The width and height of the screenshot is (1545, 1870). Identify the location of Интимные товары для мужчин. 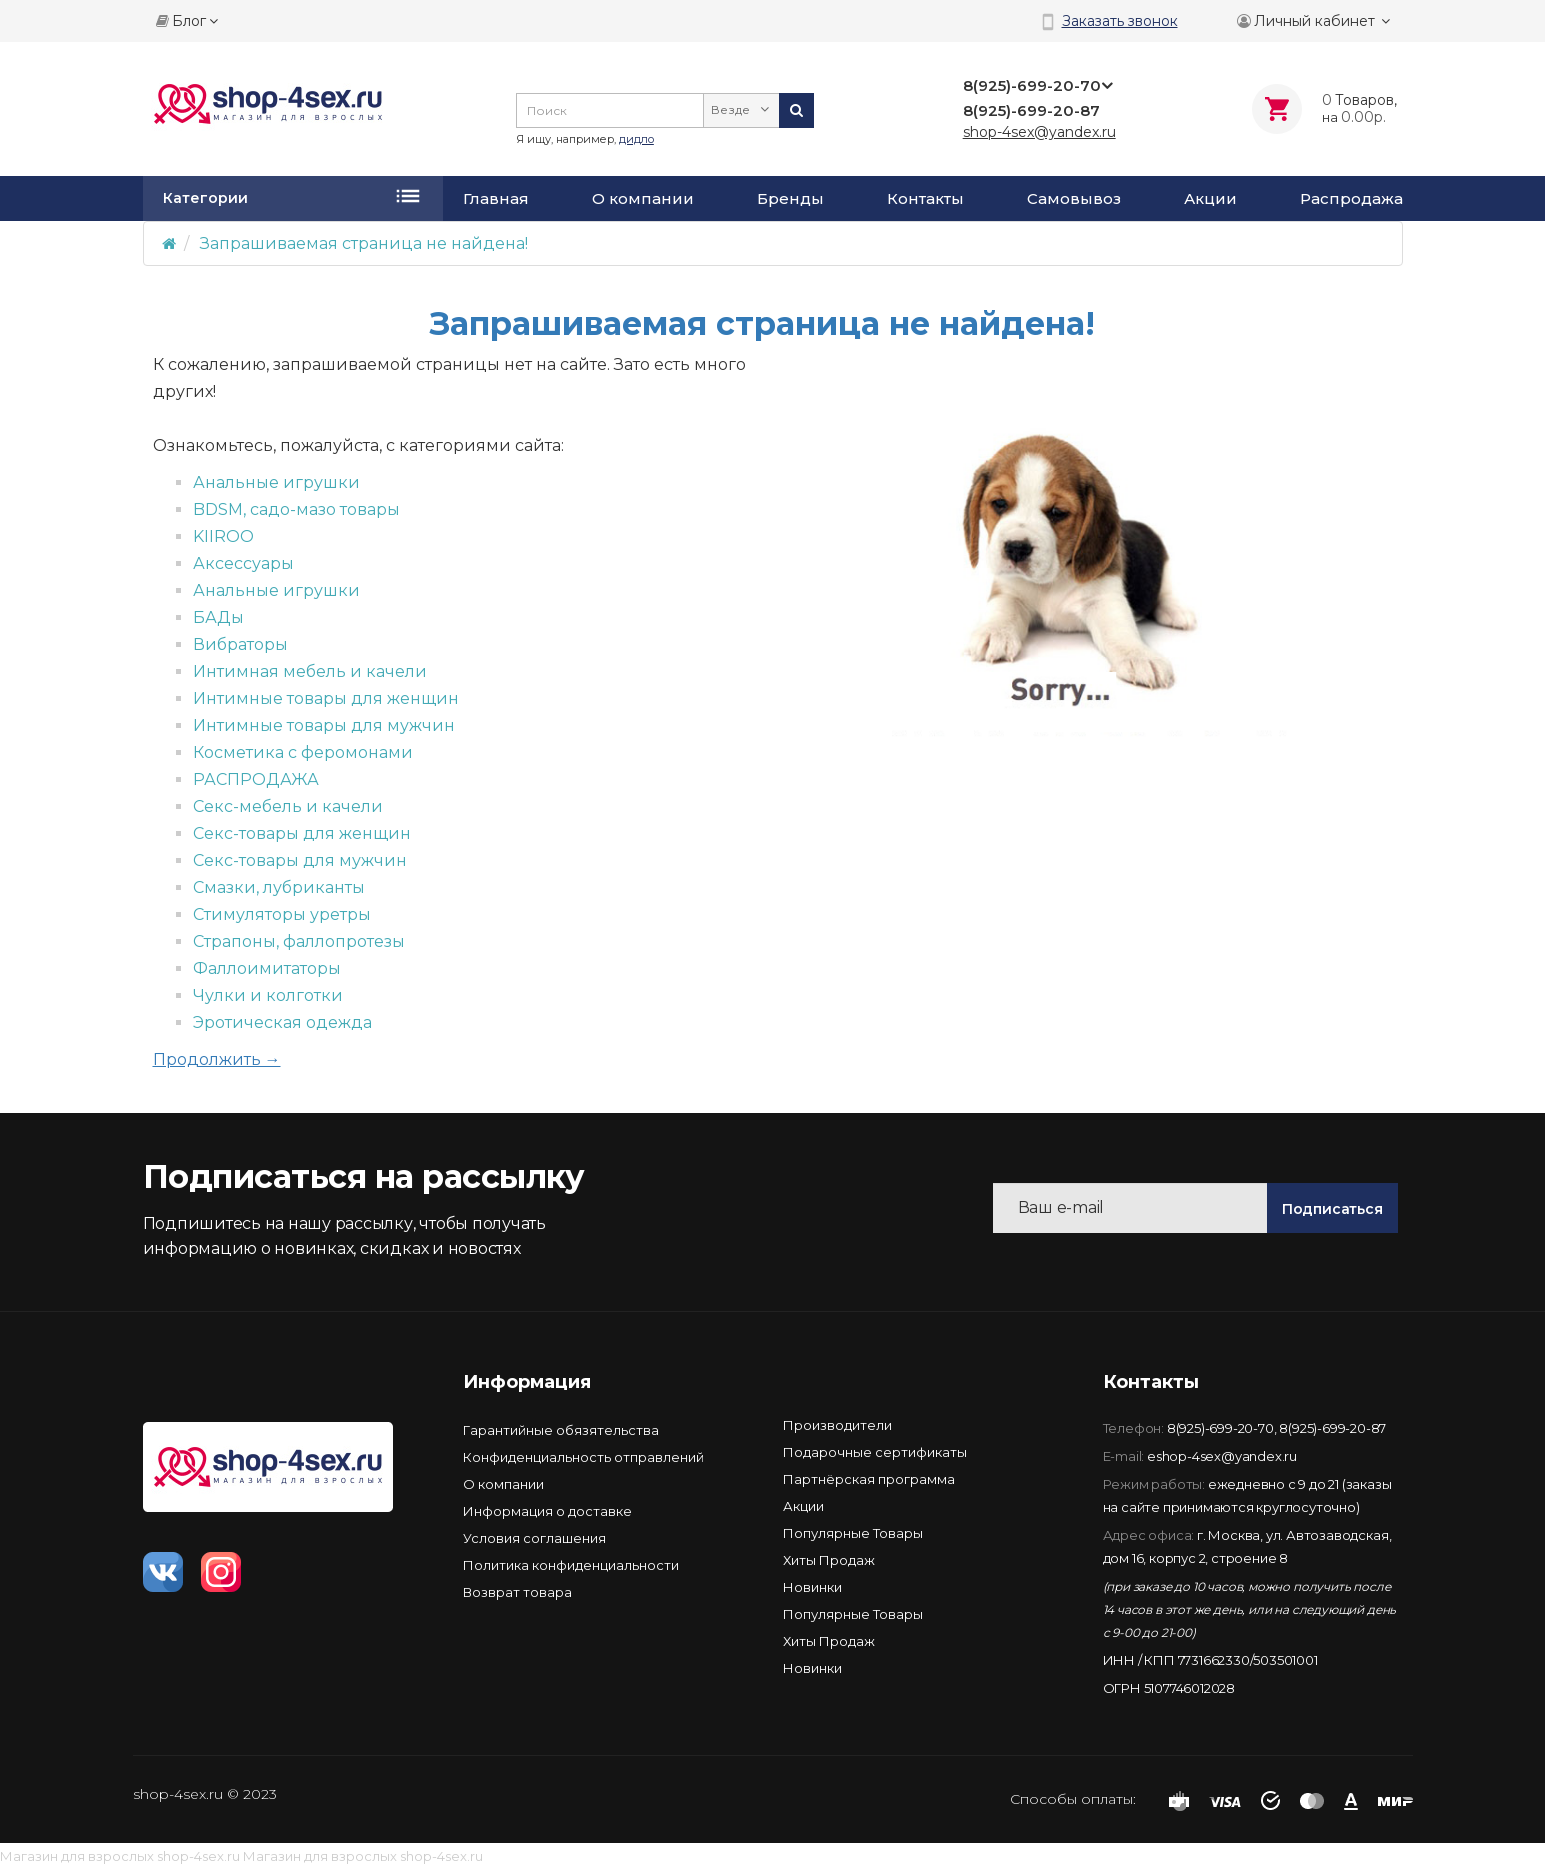
(324, 725).